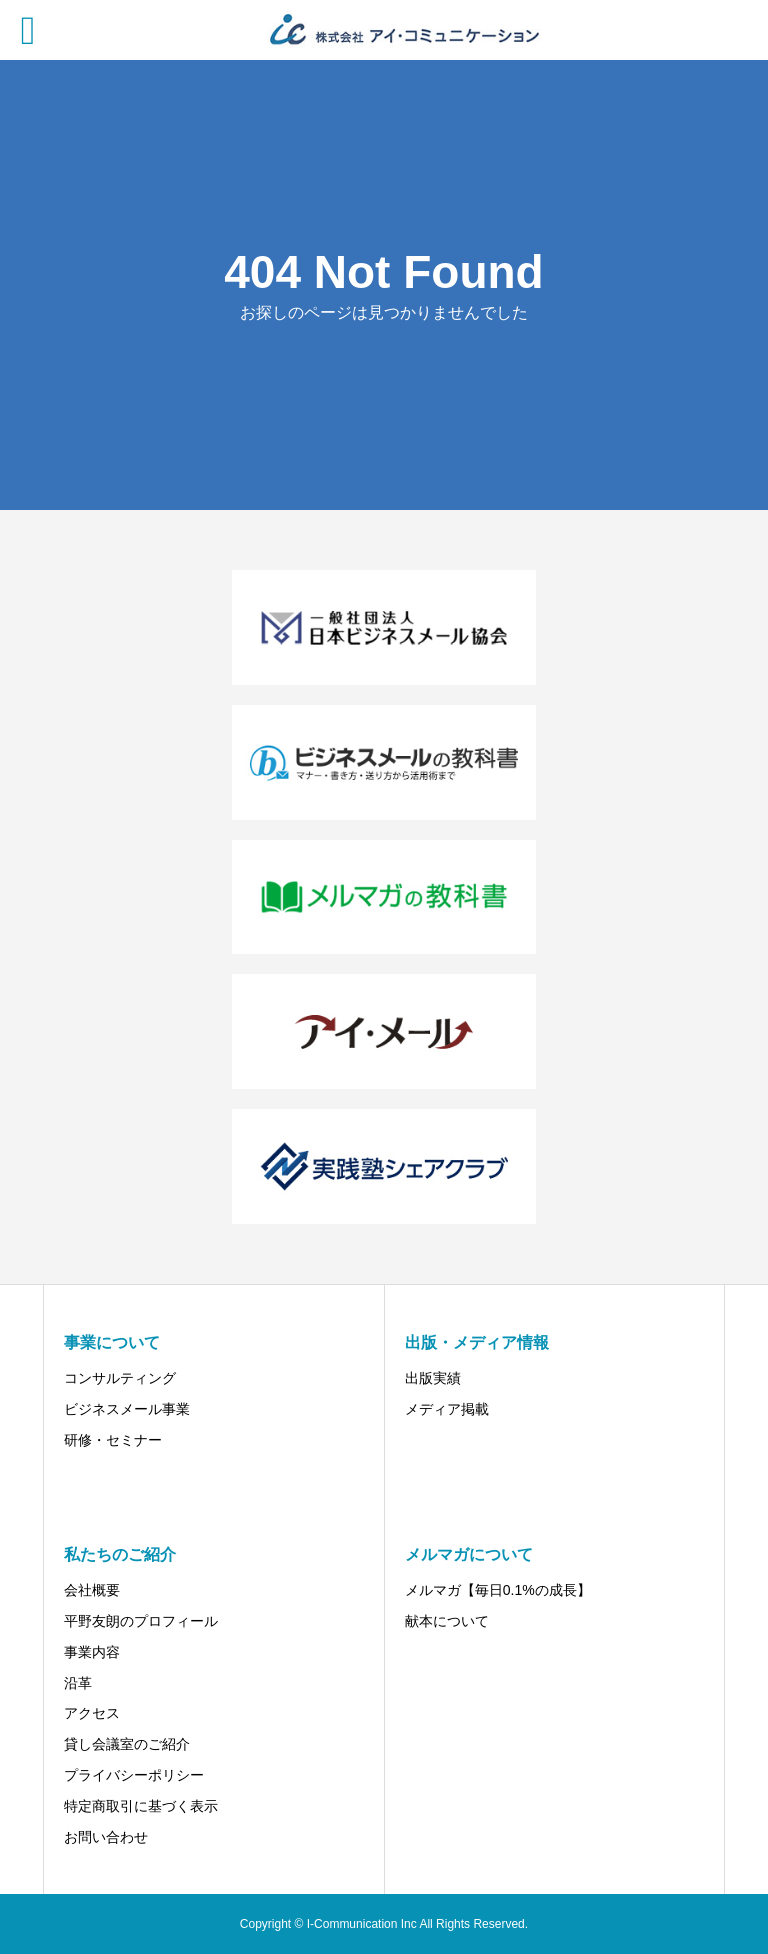  What do you see at coordinates (447, 1621) in the screenshot?
I see `献本について` at bounding box center [447, 1621].